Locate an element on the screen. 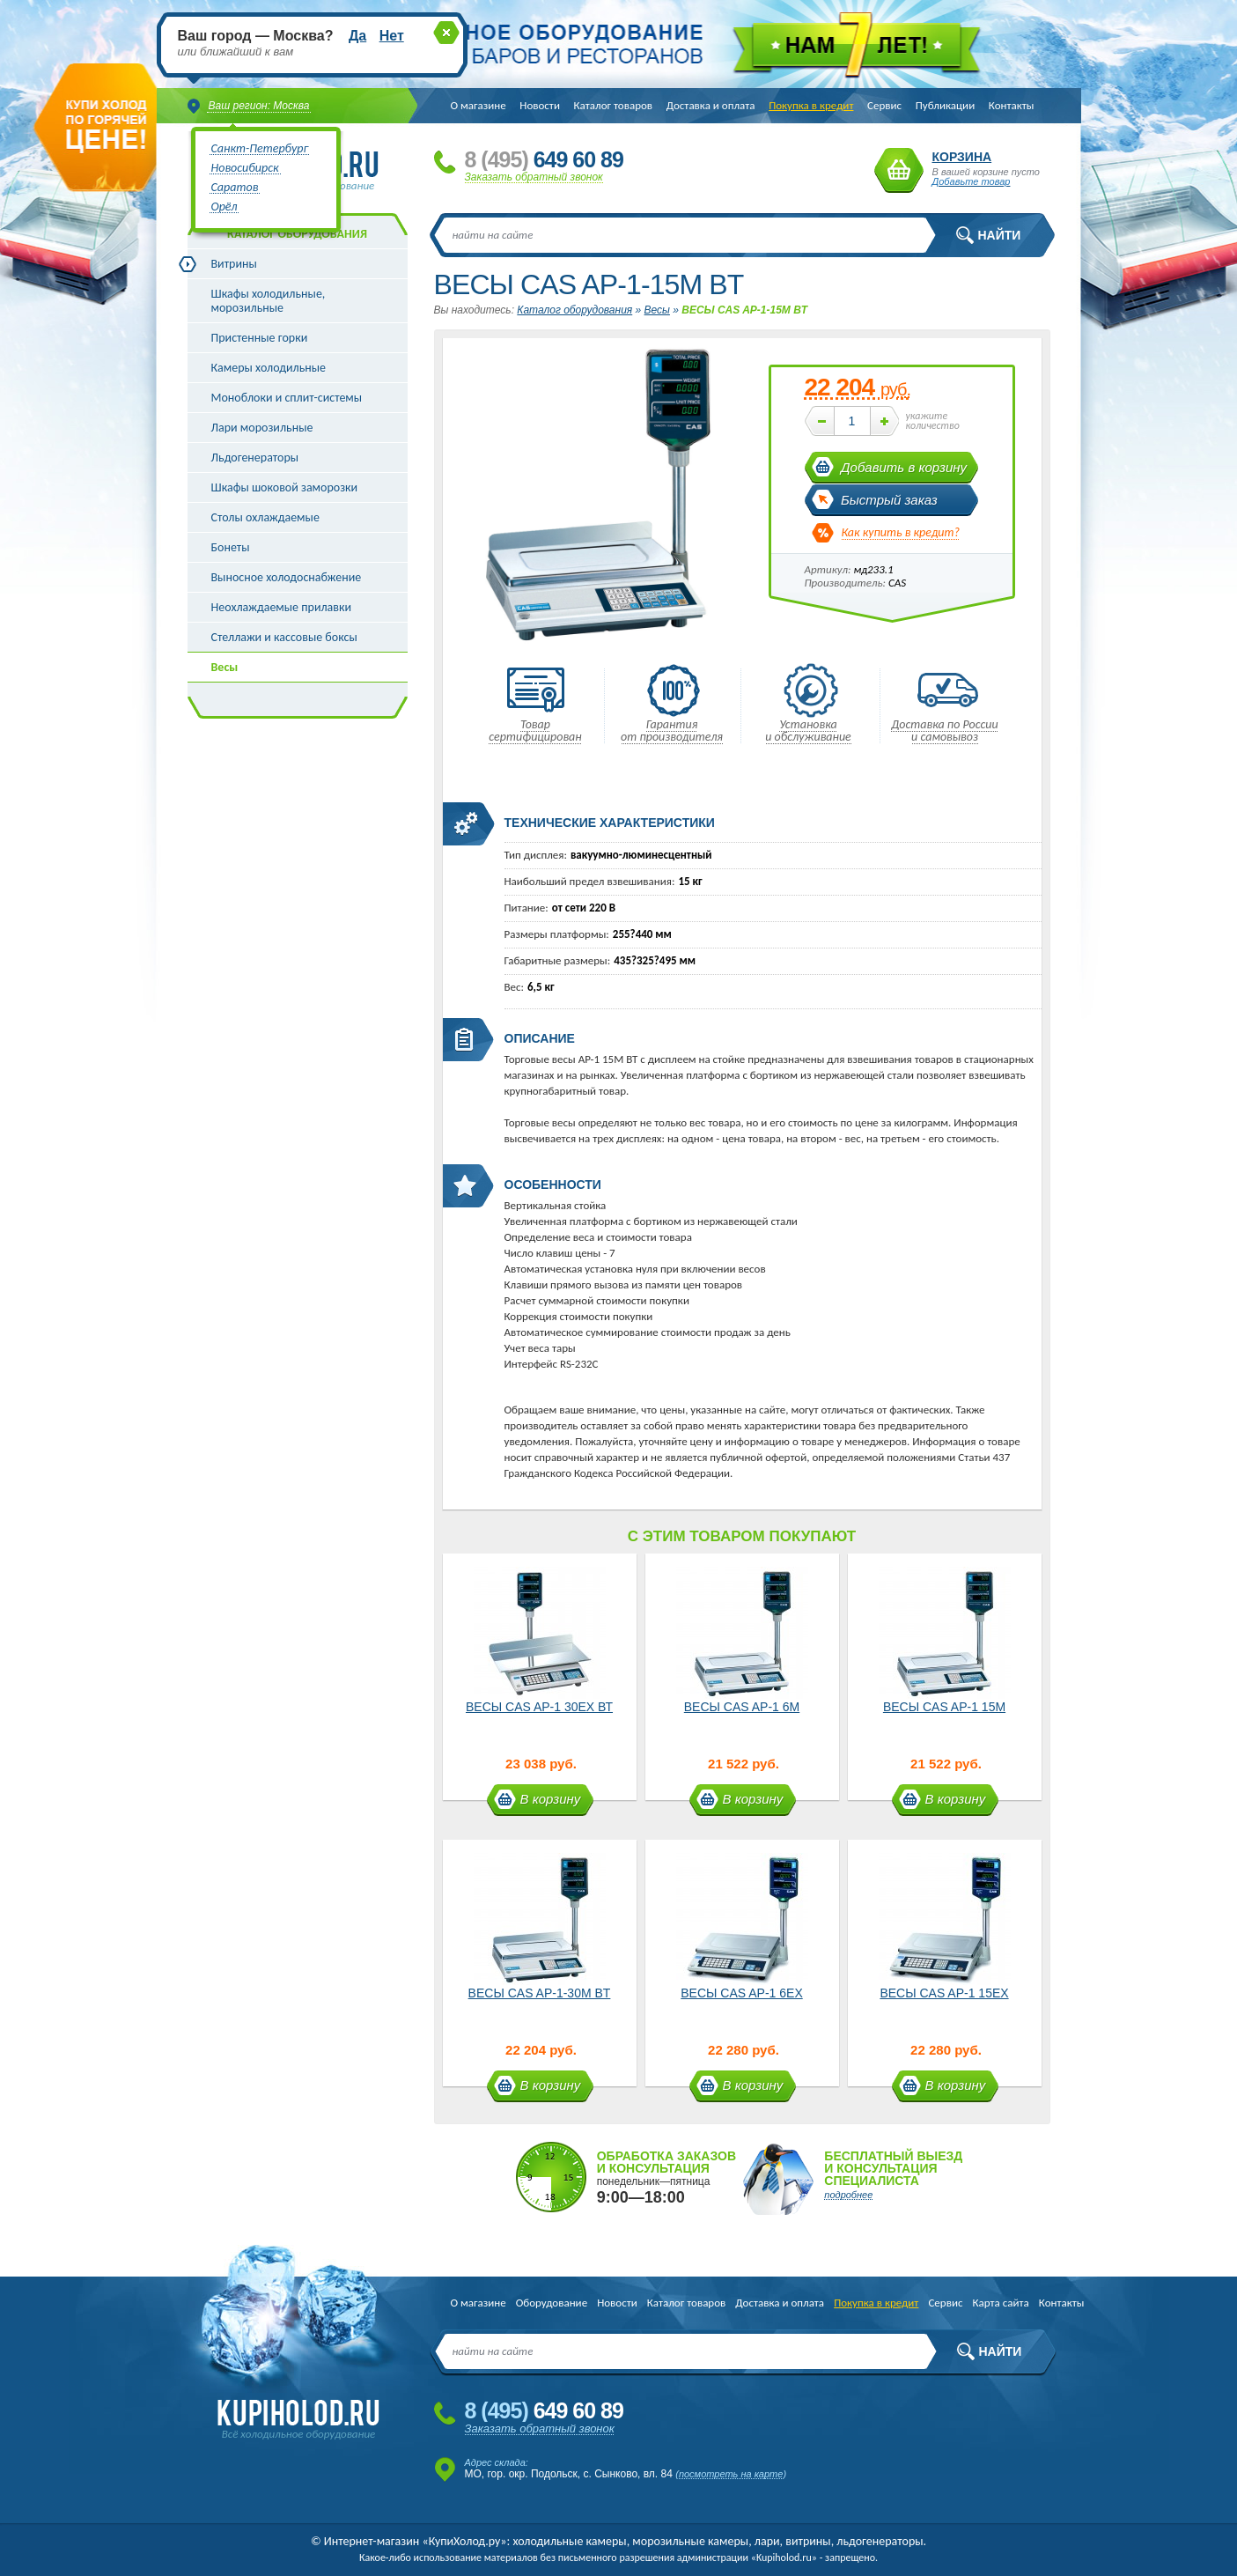  Камеры холодильные is located at coordinates (269, 367).